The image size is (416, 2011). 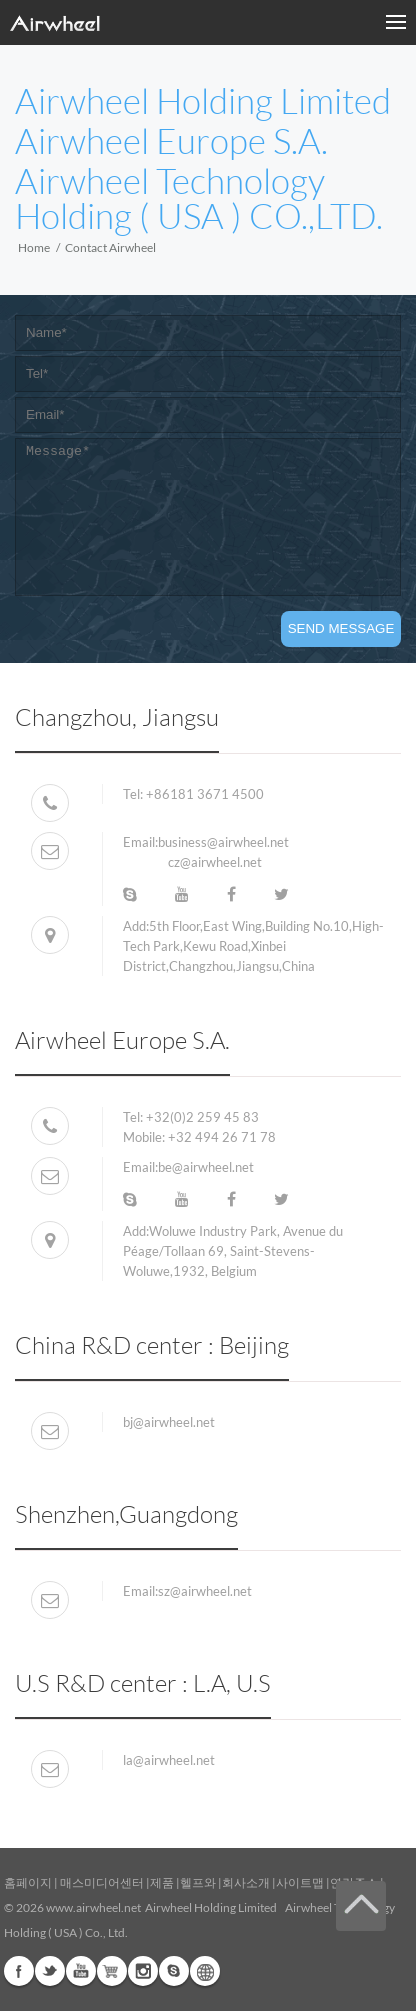 I want to click on Home, so click(x=34, y=247).